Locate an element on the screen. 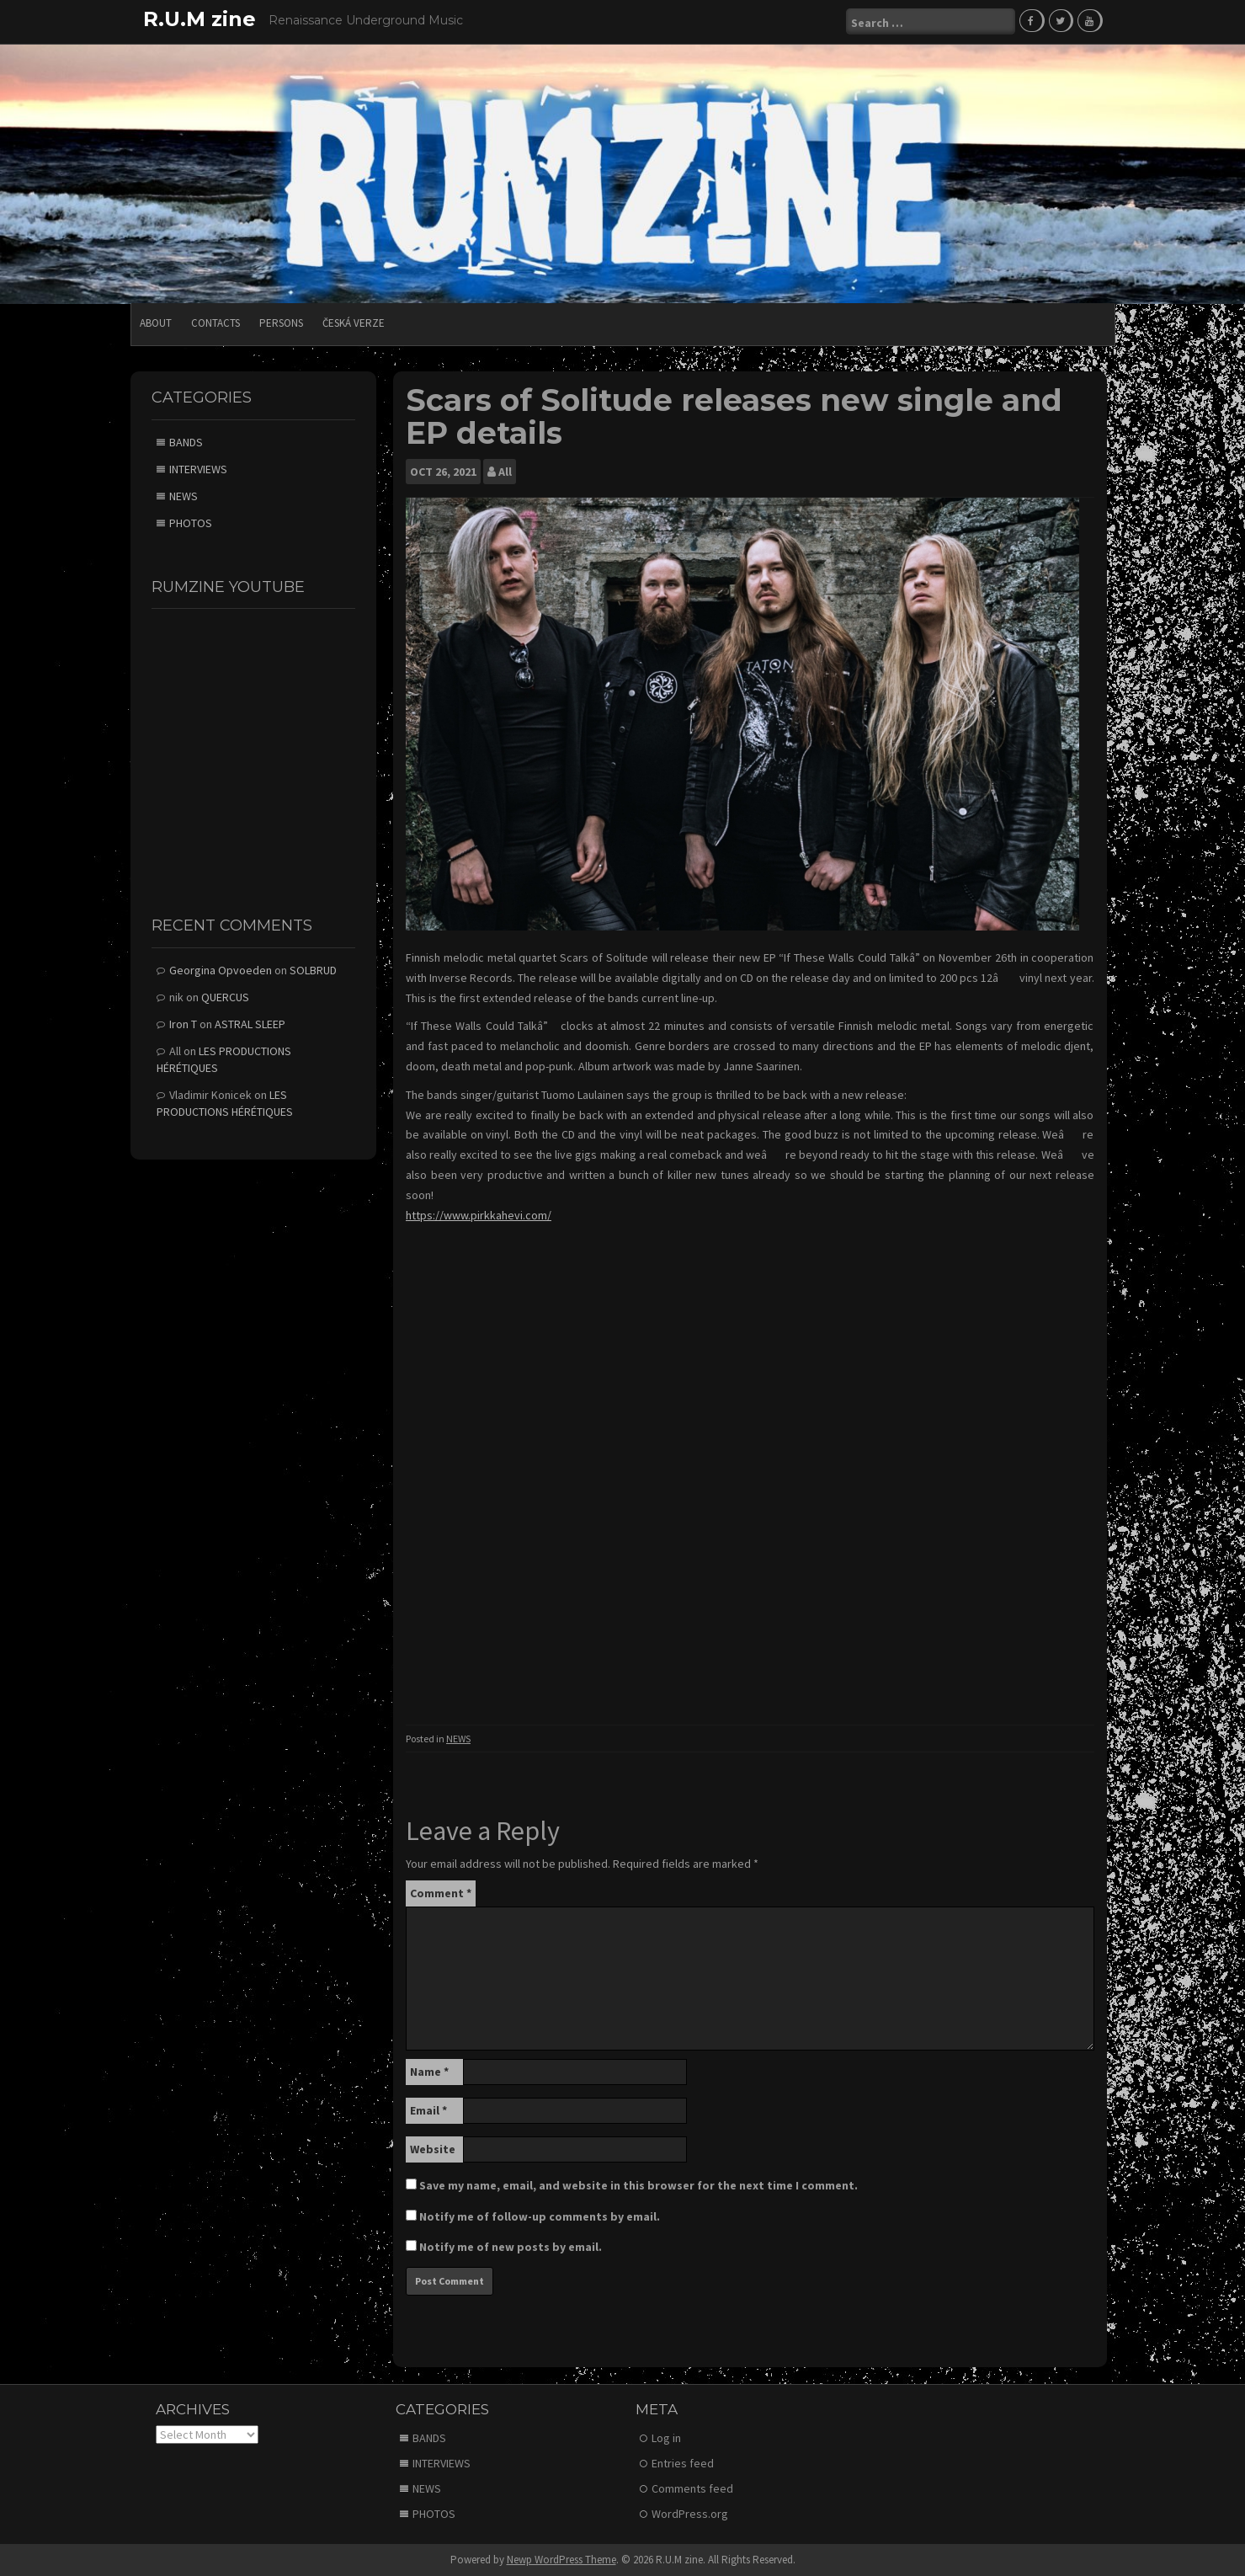 This screenshot has height=2576, width=1245. Česká verze is located at coordinates (353, 322).